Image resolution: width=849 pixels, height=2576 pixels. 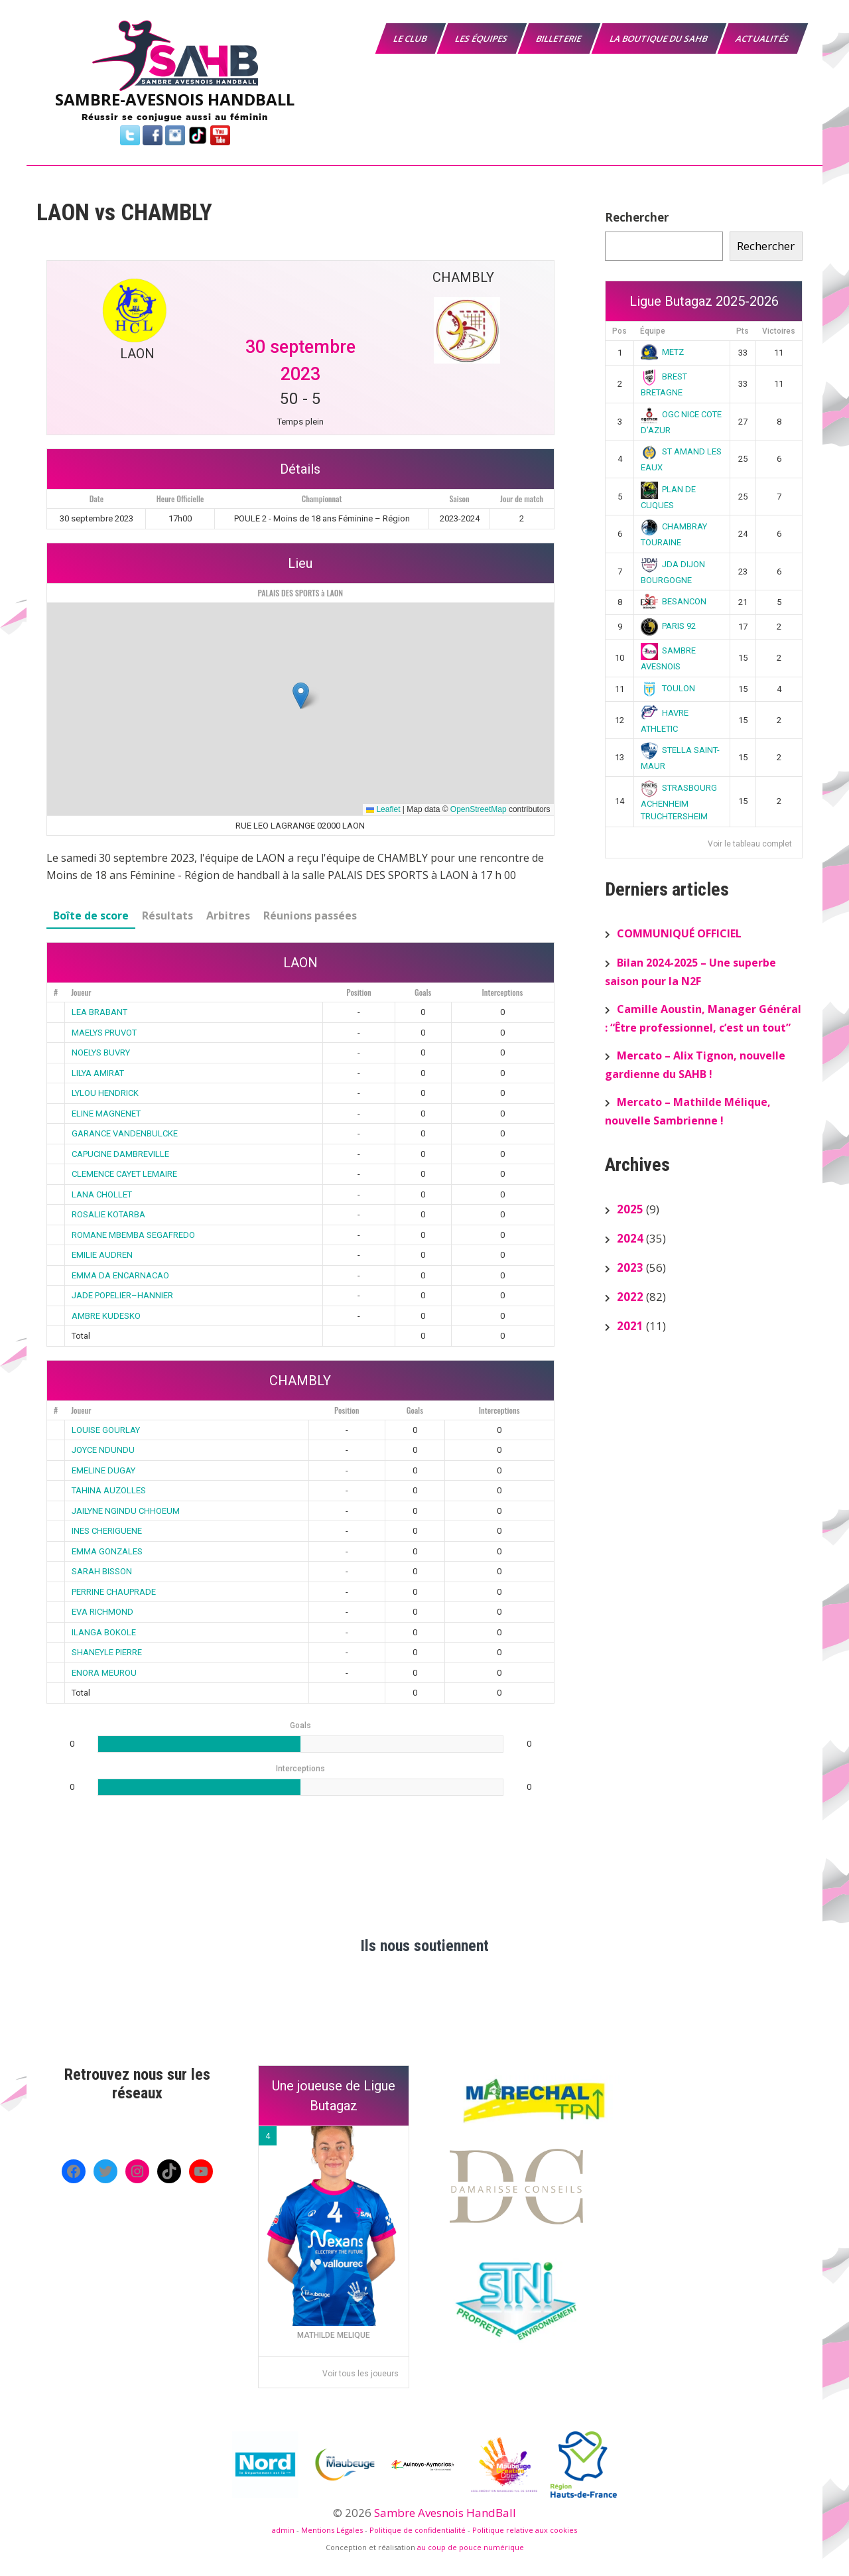 What do you see at coordinates (630, 1209) in the screenshot?
I see `2025` at bounding box center [630, 1209].